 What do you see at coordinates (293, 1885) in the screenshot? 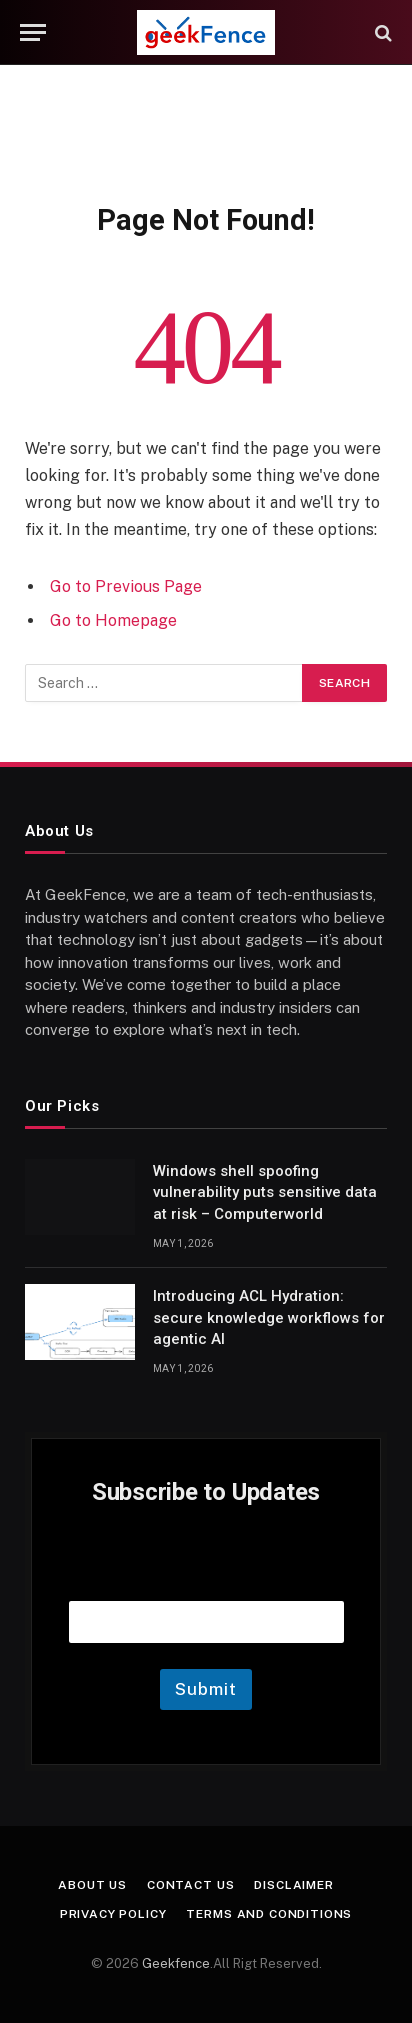
I see `Disclaimer` at bounding box center [293, 1885].